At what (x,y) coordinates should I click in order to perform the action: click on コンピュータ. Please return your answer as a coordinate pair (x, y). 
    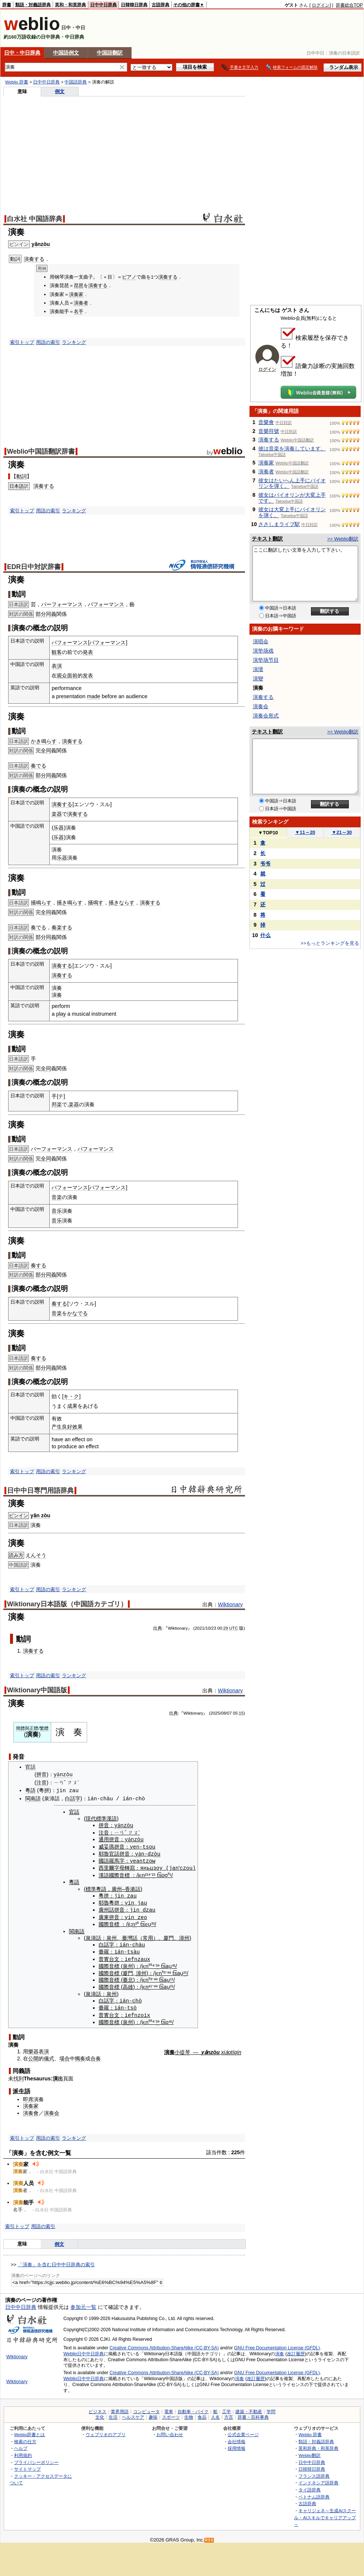
    Looking at the image, I should click on (146, 2408).